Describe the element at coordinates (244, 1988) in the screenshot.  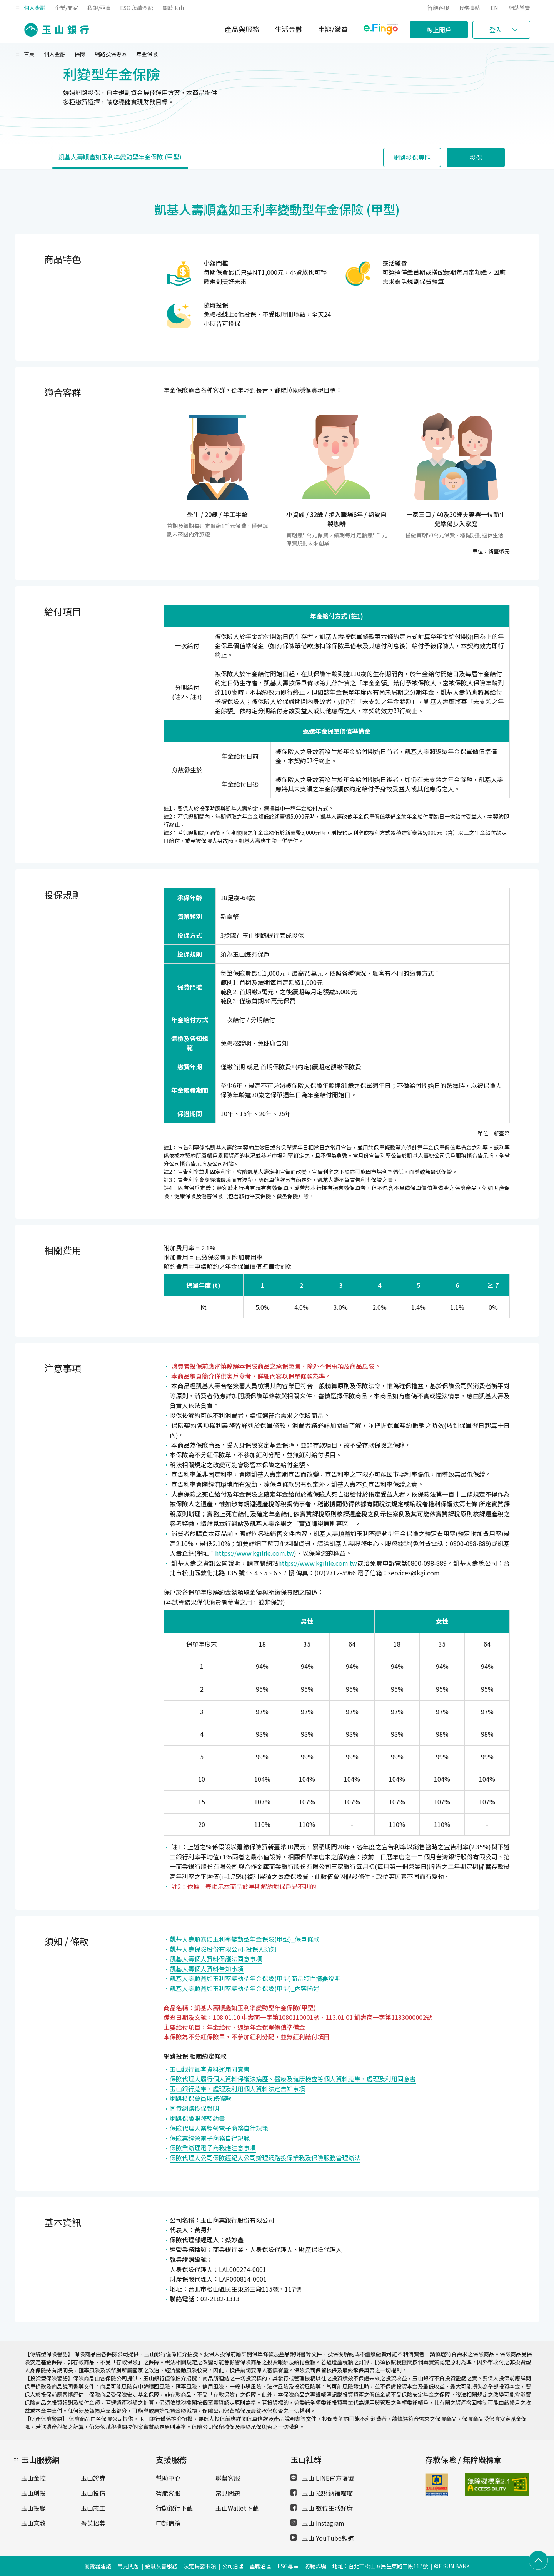
I see `凱基人壽順鑫如玉利率變動型年金保險(甲型)_內容簡述` at that location.